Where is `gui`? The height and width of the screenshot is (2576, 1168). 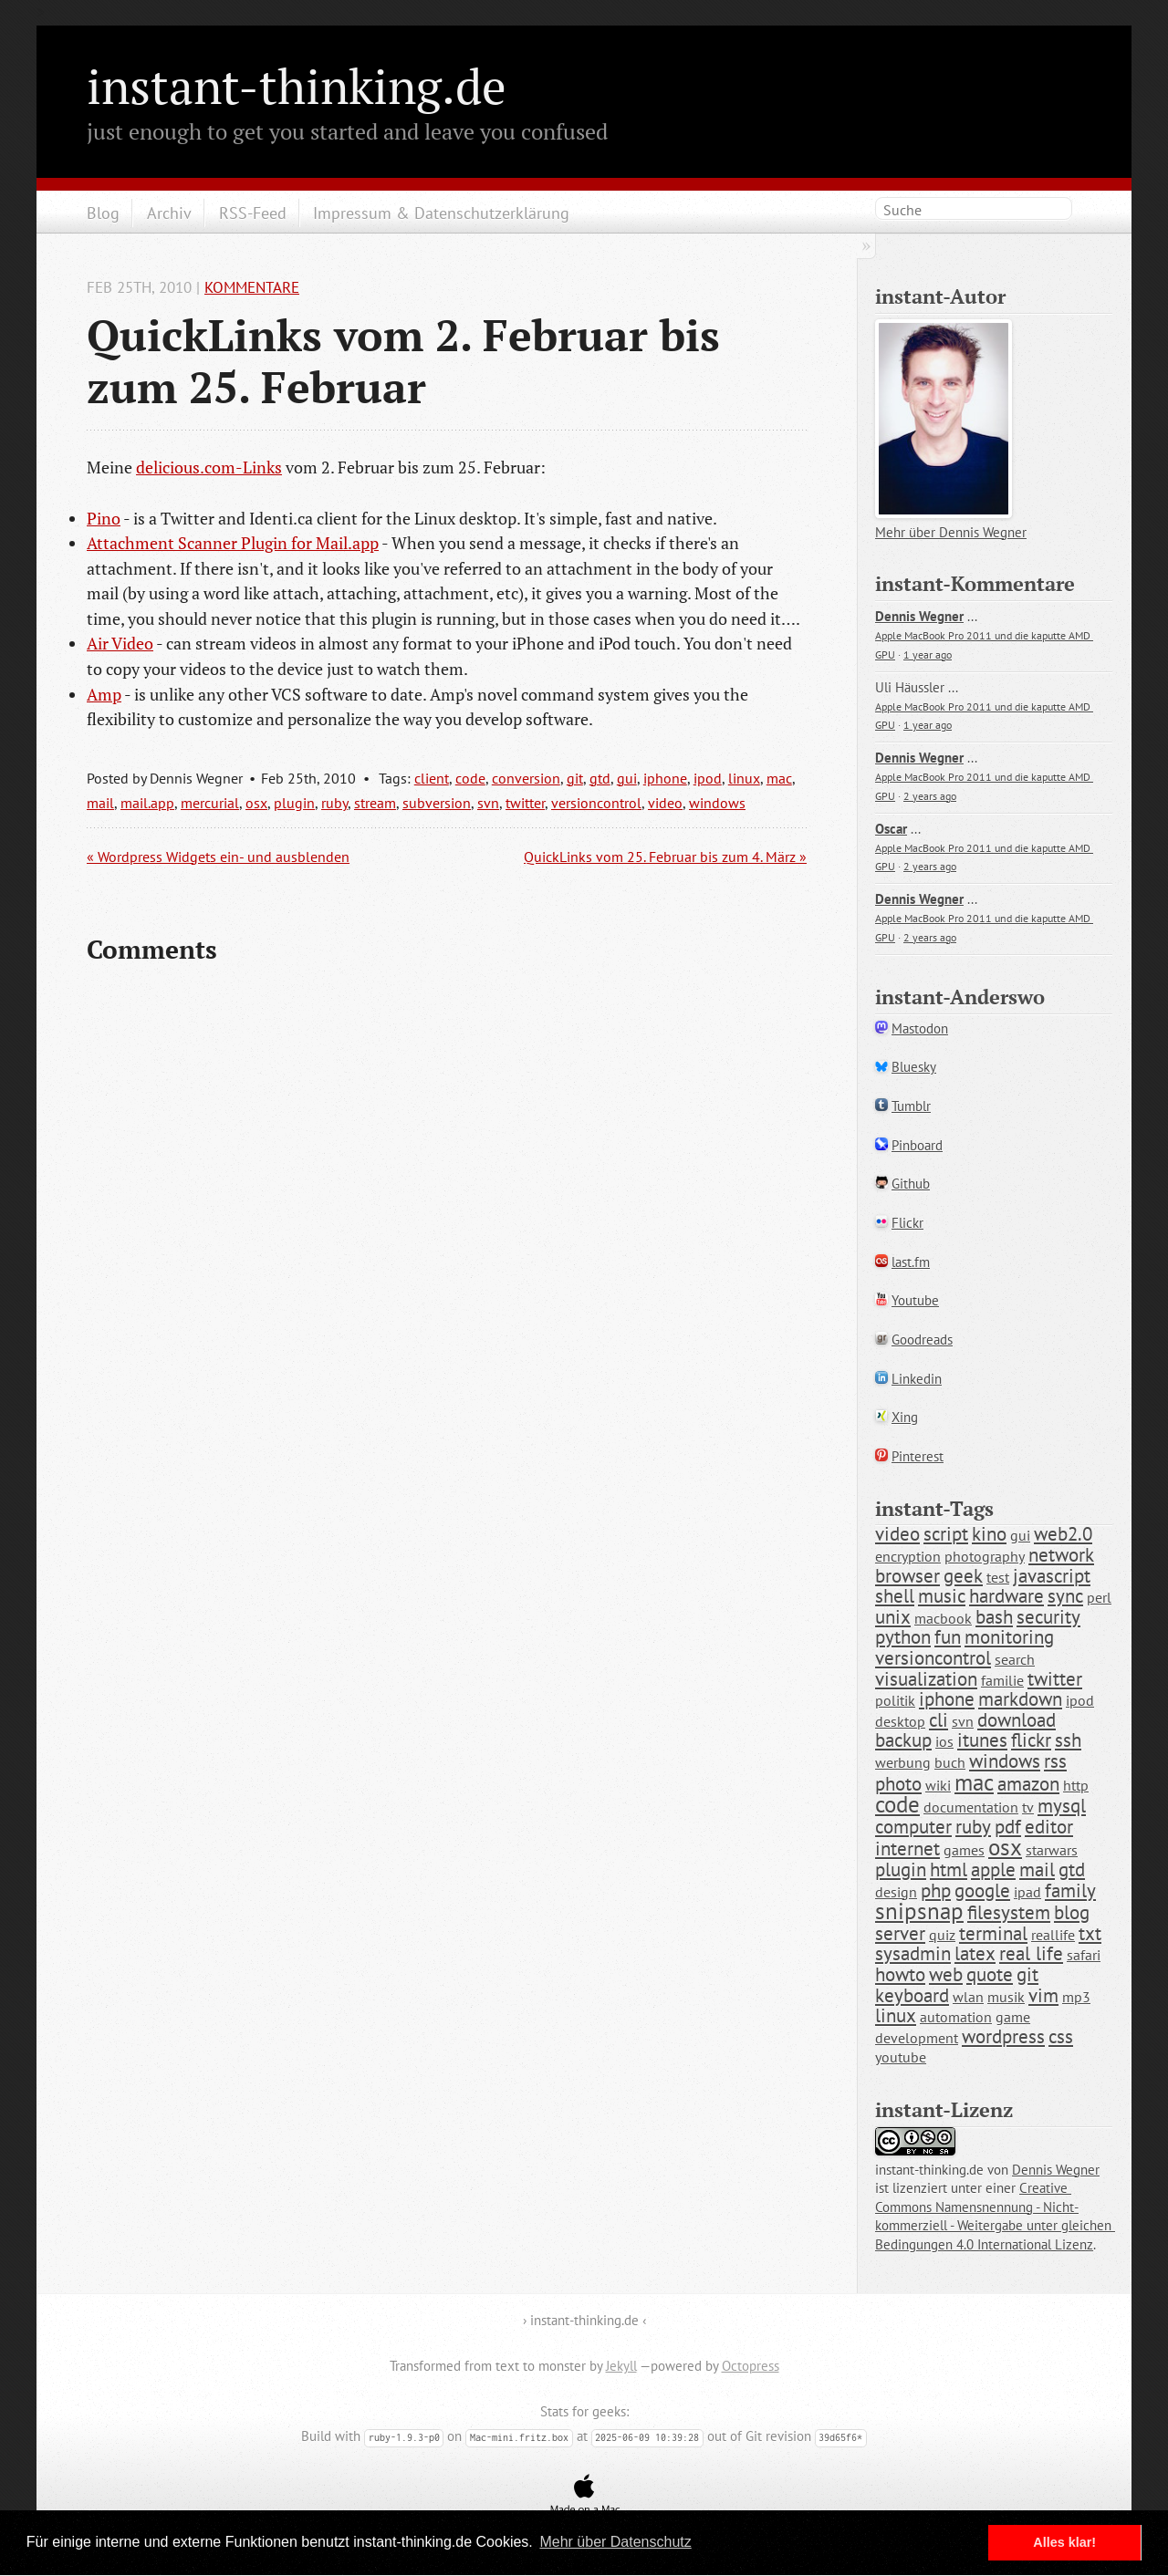 gui is located at coordinates (627, 778).